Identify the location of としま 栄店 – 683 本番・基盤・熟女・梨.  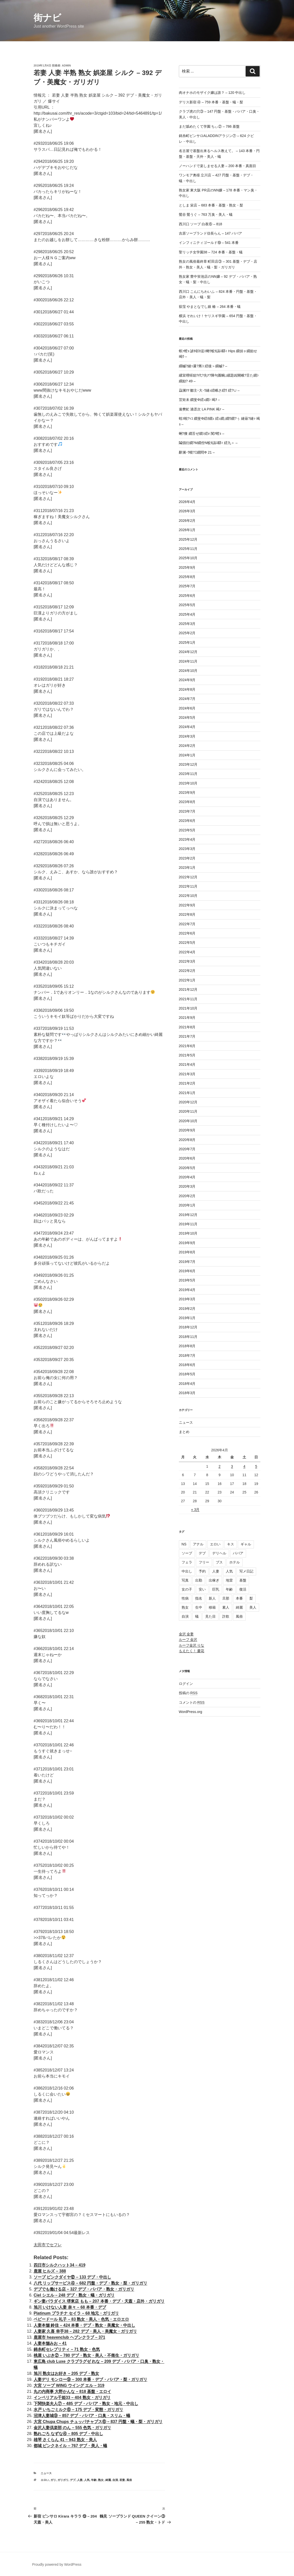
(211, 205).